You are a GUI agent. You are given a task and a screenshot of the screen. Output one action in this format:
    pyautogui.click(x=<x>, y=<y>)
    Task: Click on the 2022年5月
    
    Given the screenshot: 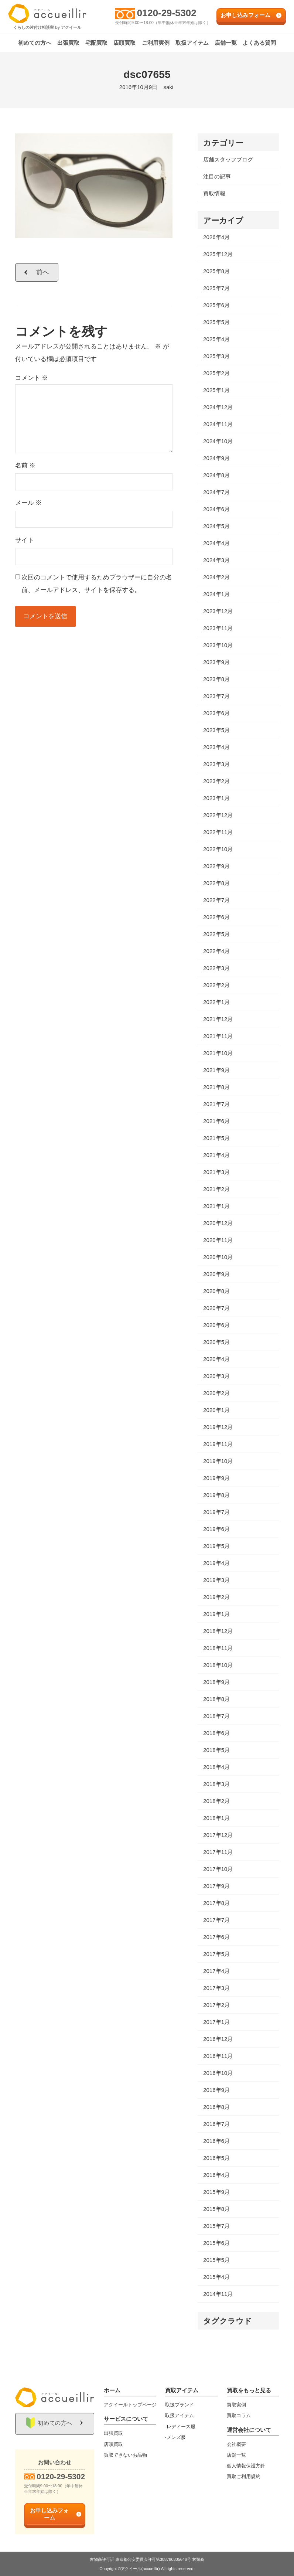 What is the action you would take?
    pyautogui.click(x=216, y=934)
    